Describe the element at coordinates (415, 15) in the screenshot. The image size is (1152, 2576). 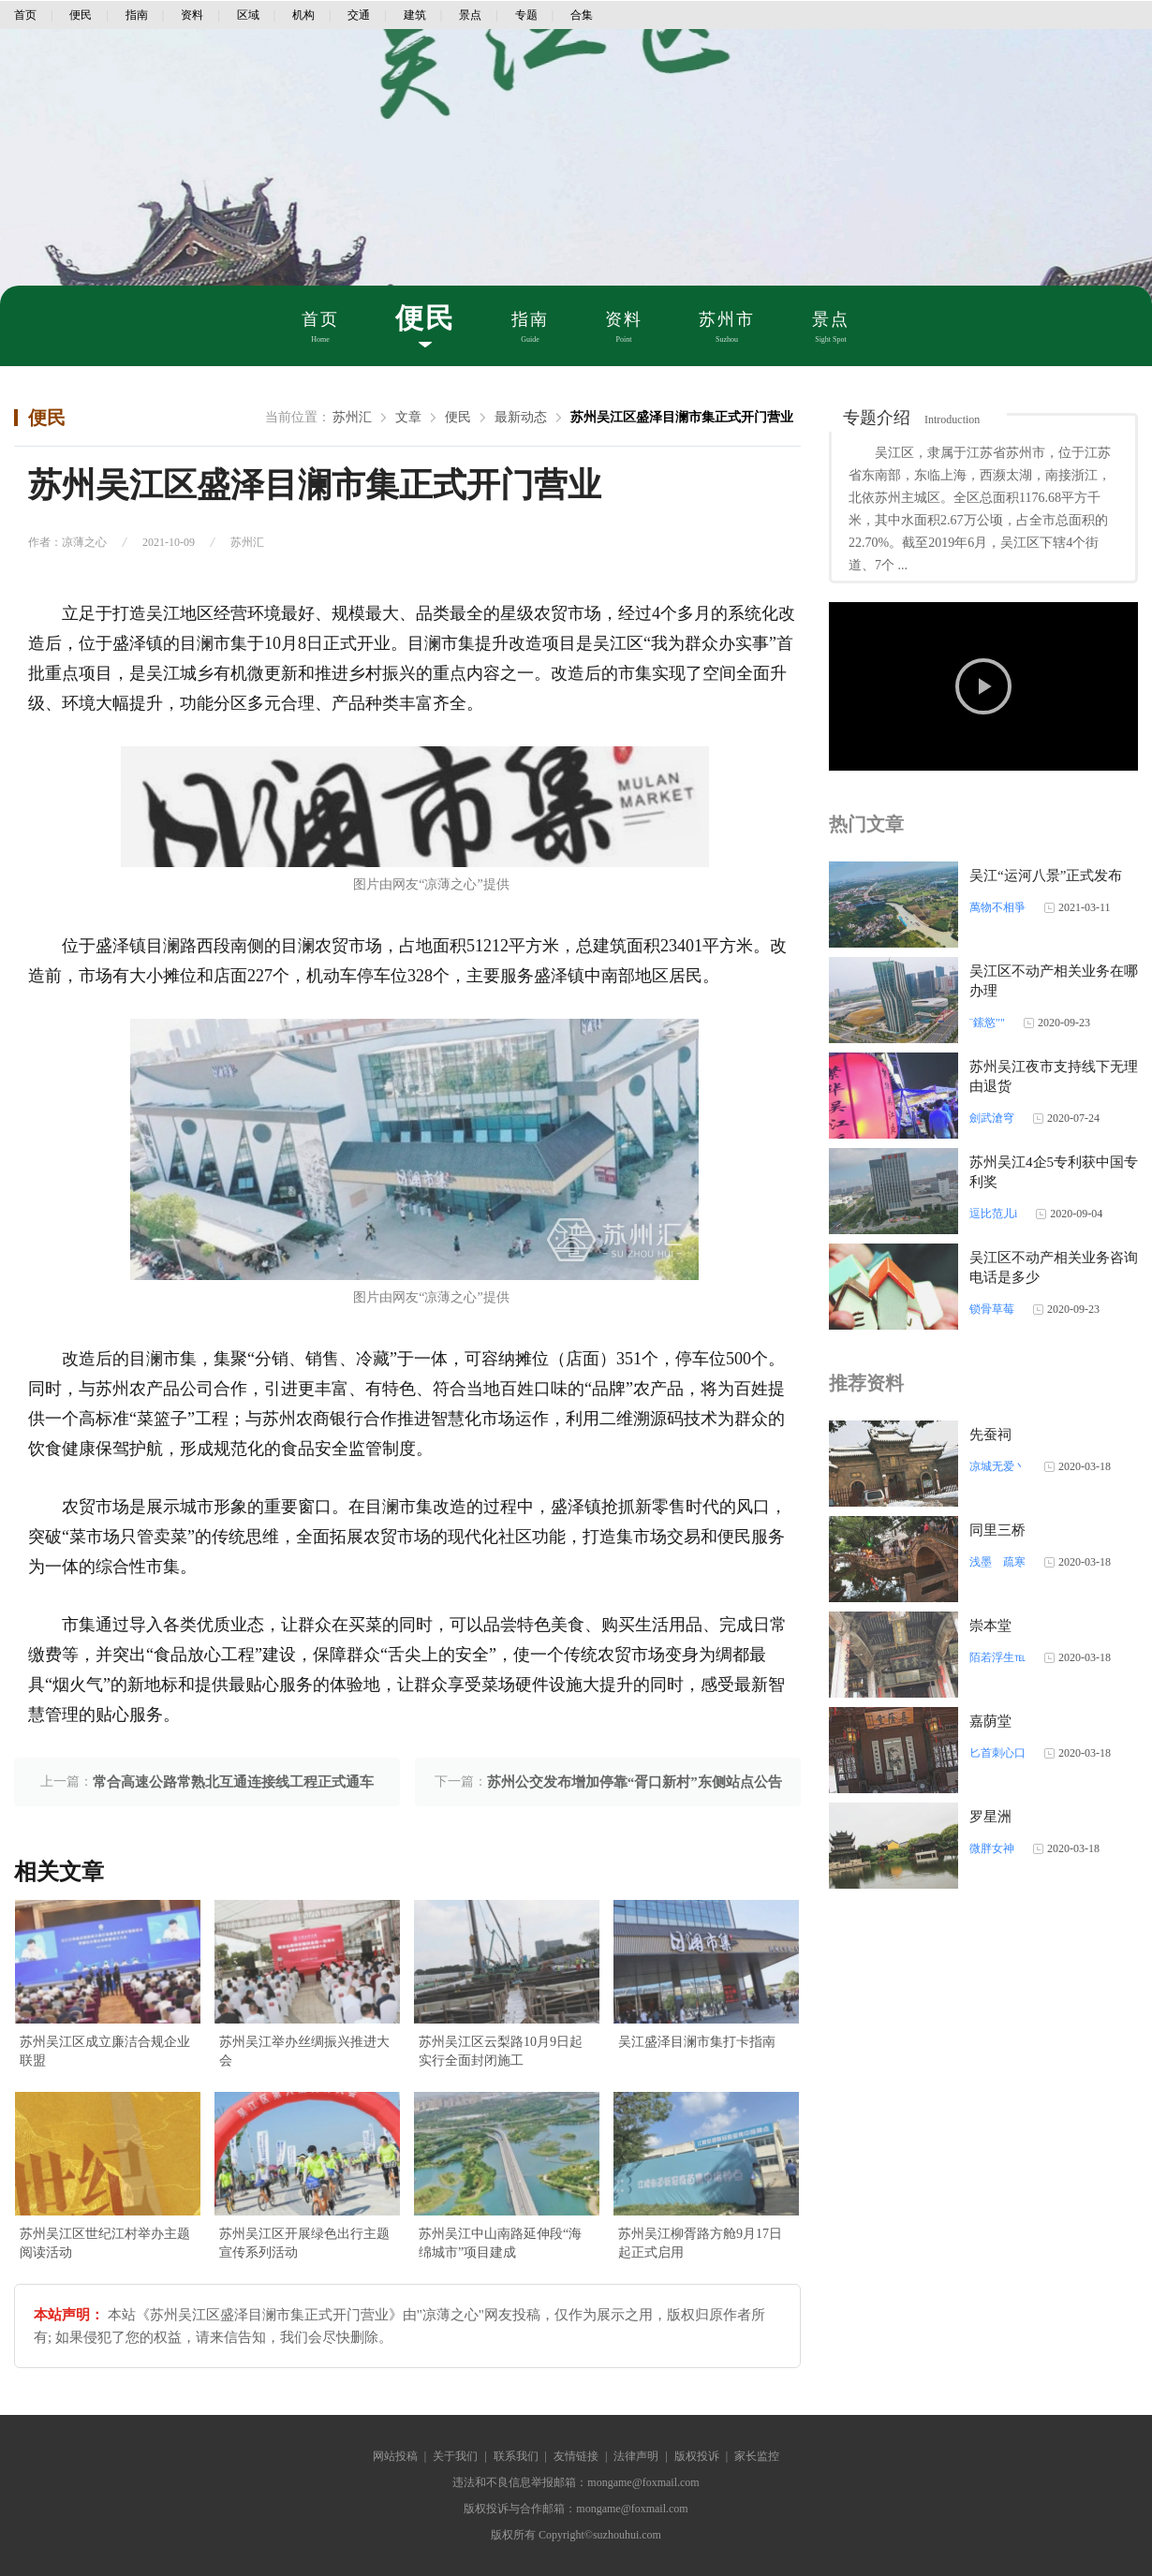
I see `建筑` at that location.